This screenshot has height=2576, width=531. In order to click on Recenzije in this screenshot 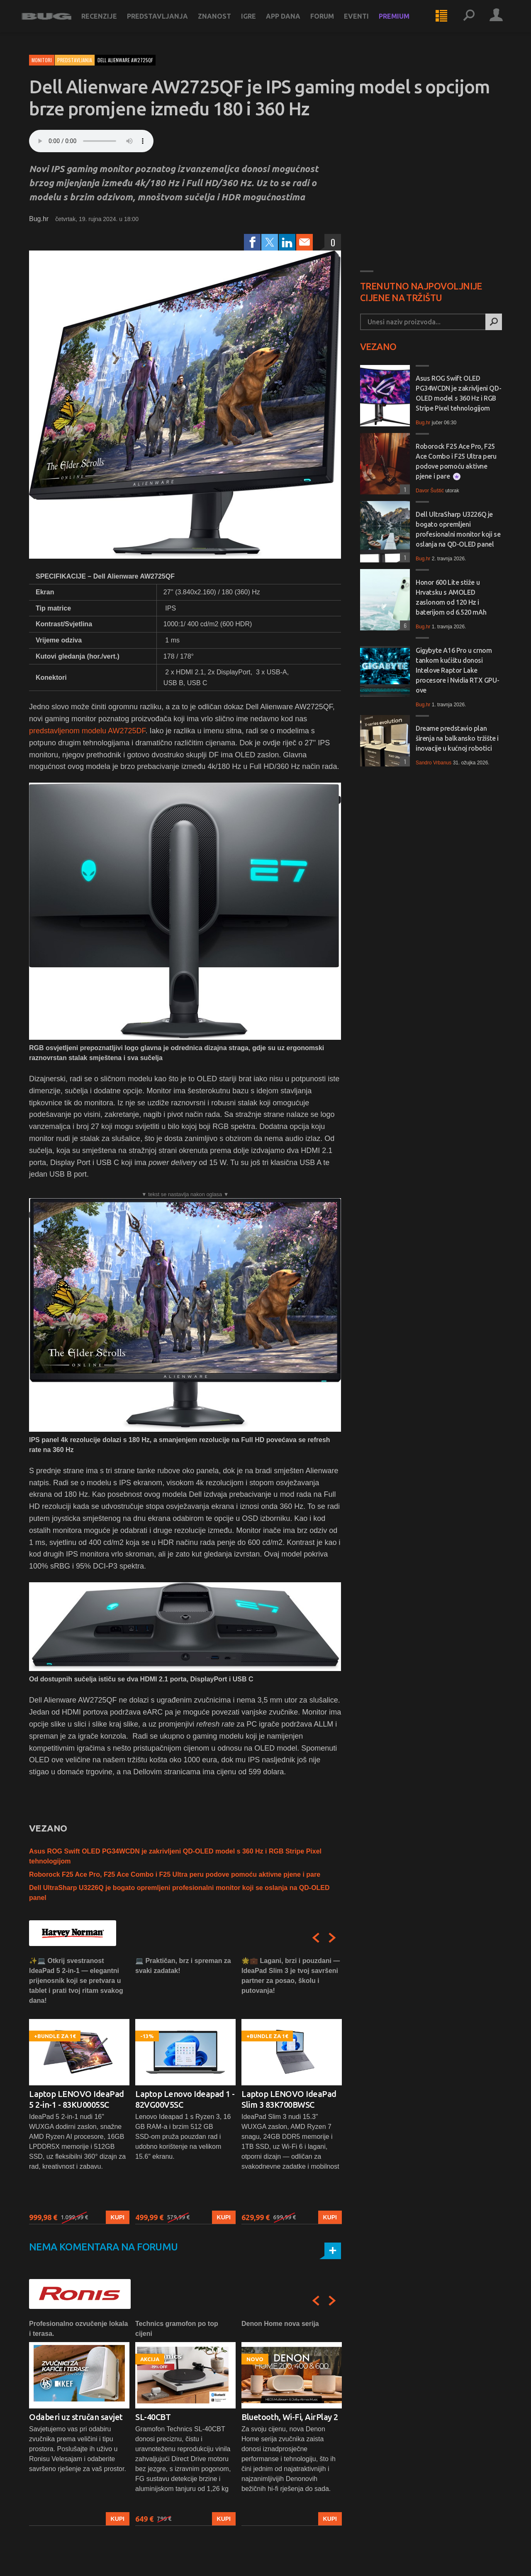, I will do `click(106, 21)`.